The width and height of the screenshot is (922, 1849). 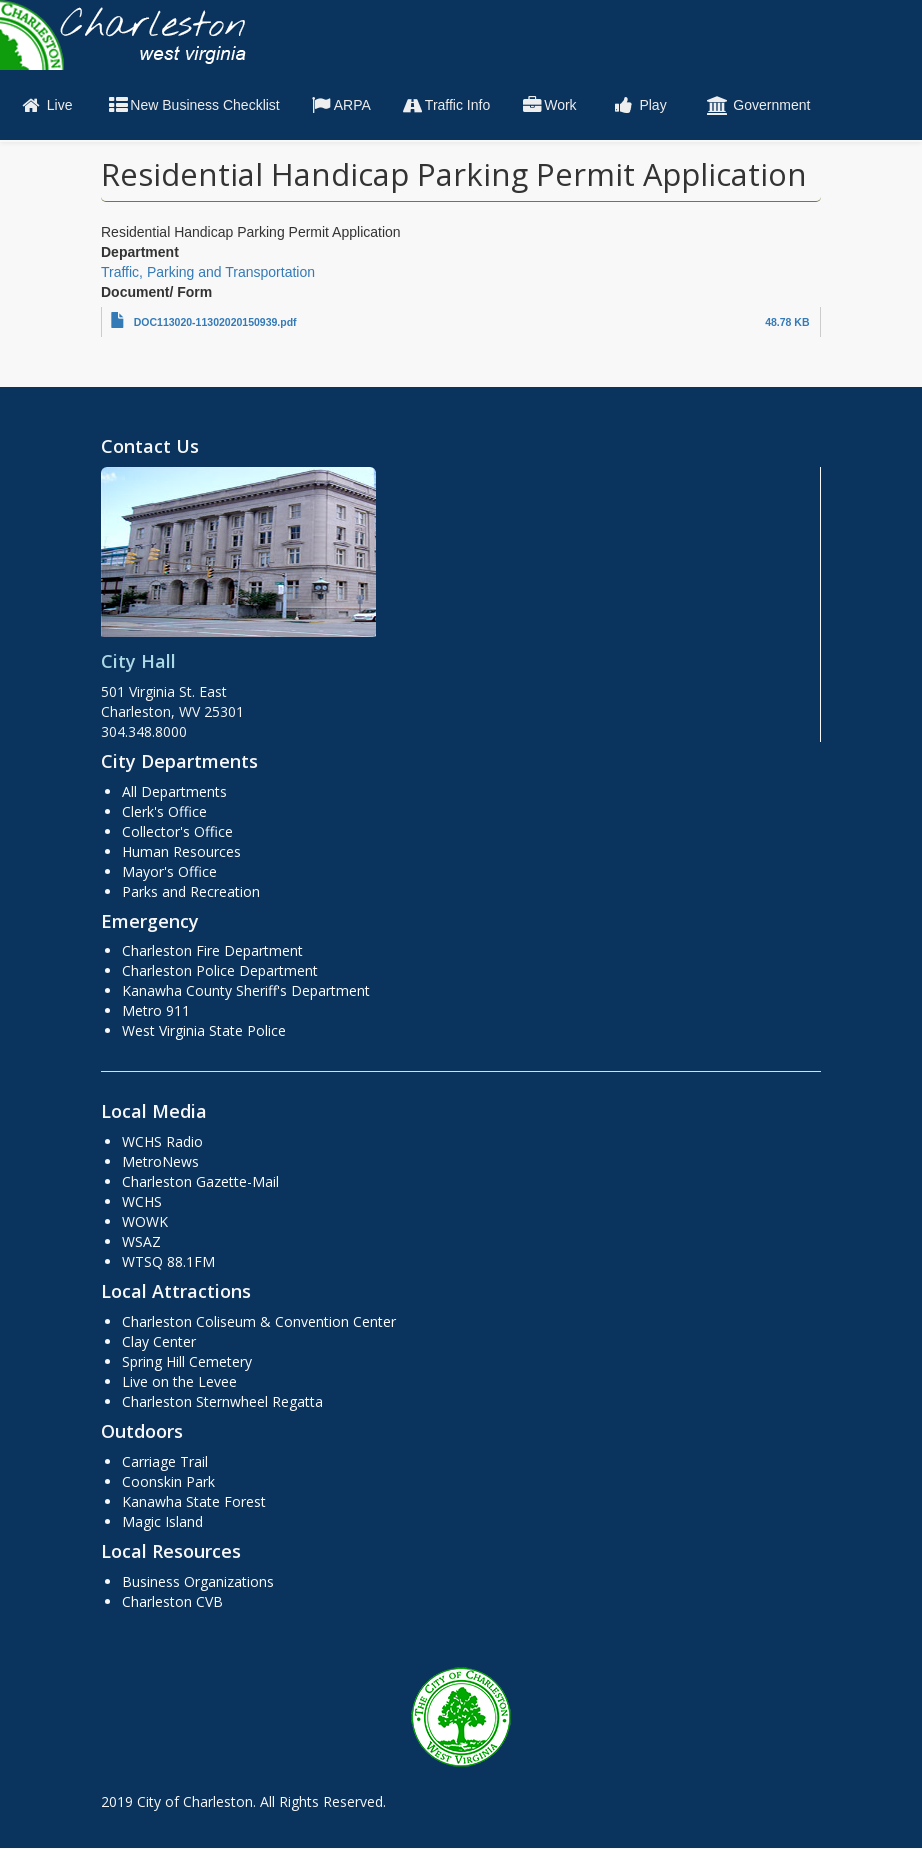 I want to click on Charleston Police Department, so click(x=220, y=970).